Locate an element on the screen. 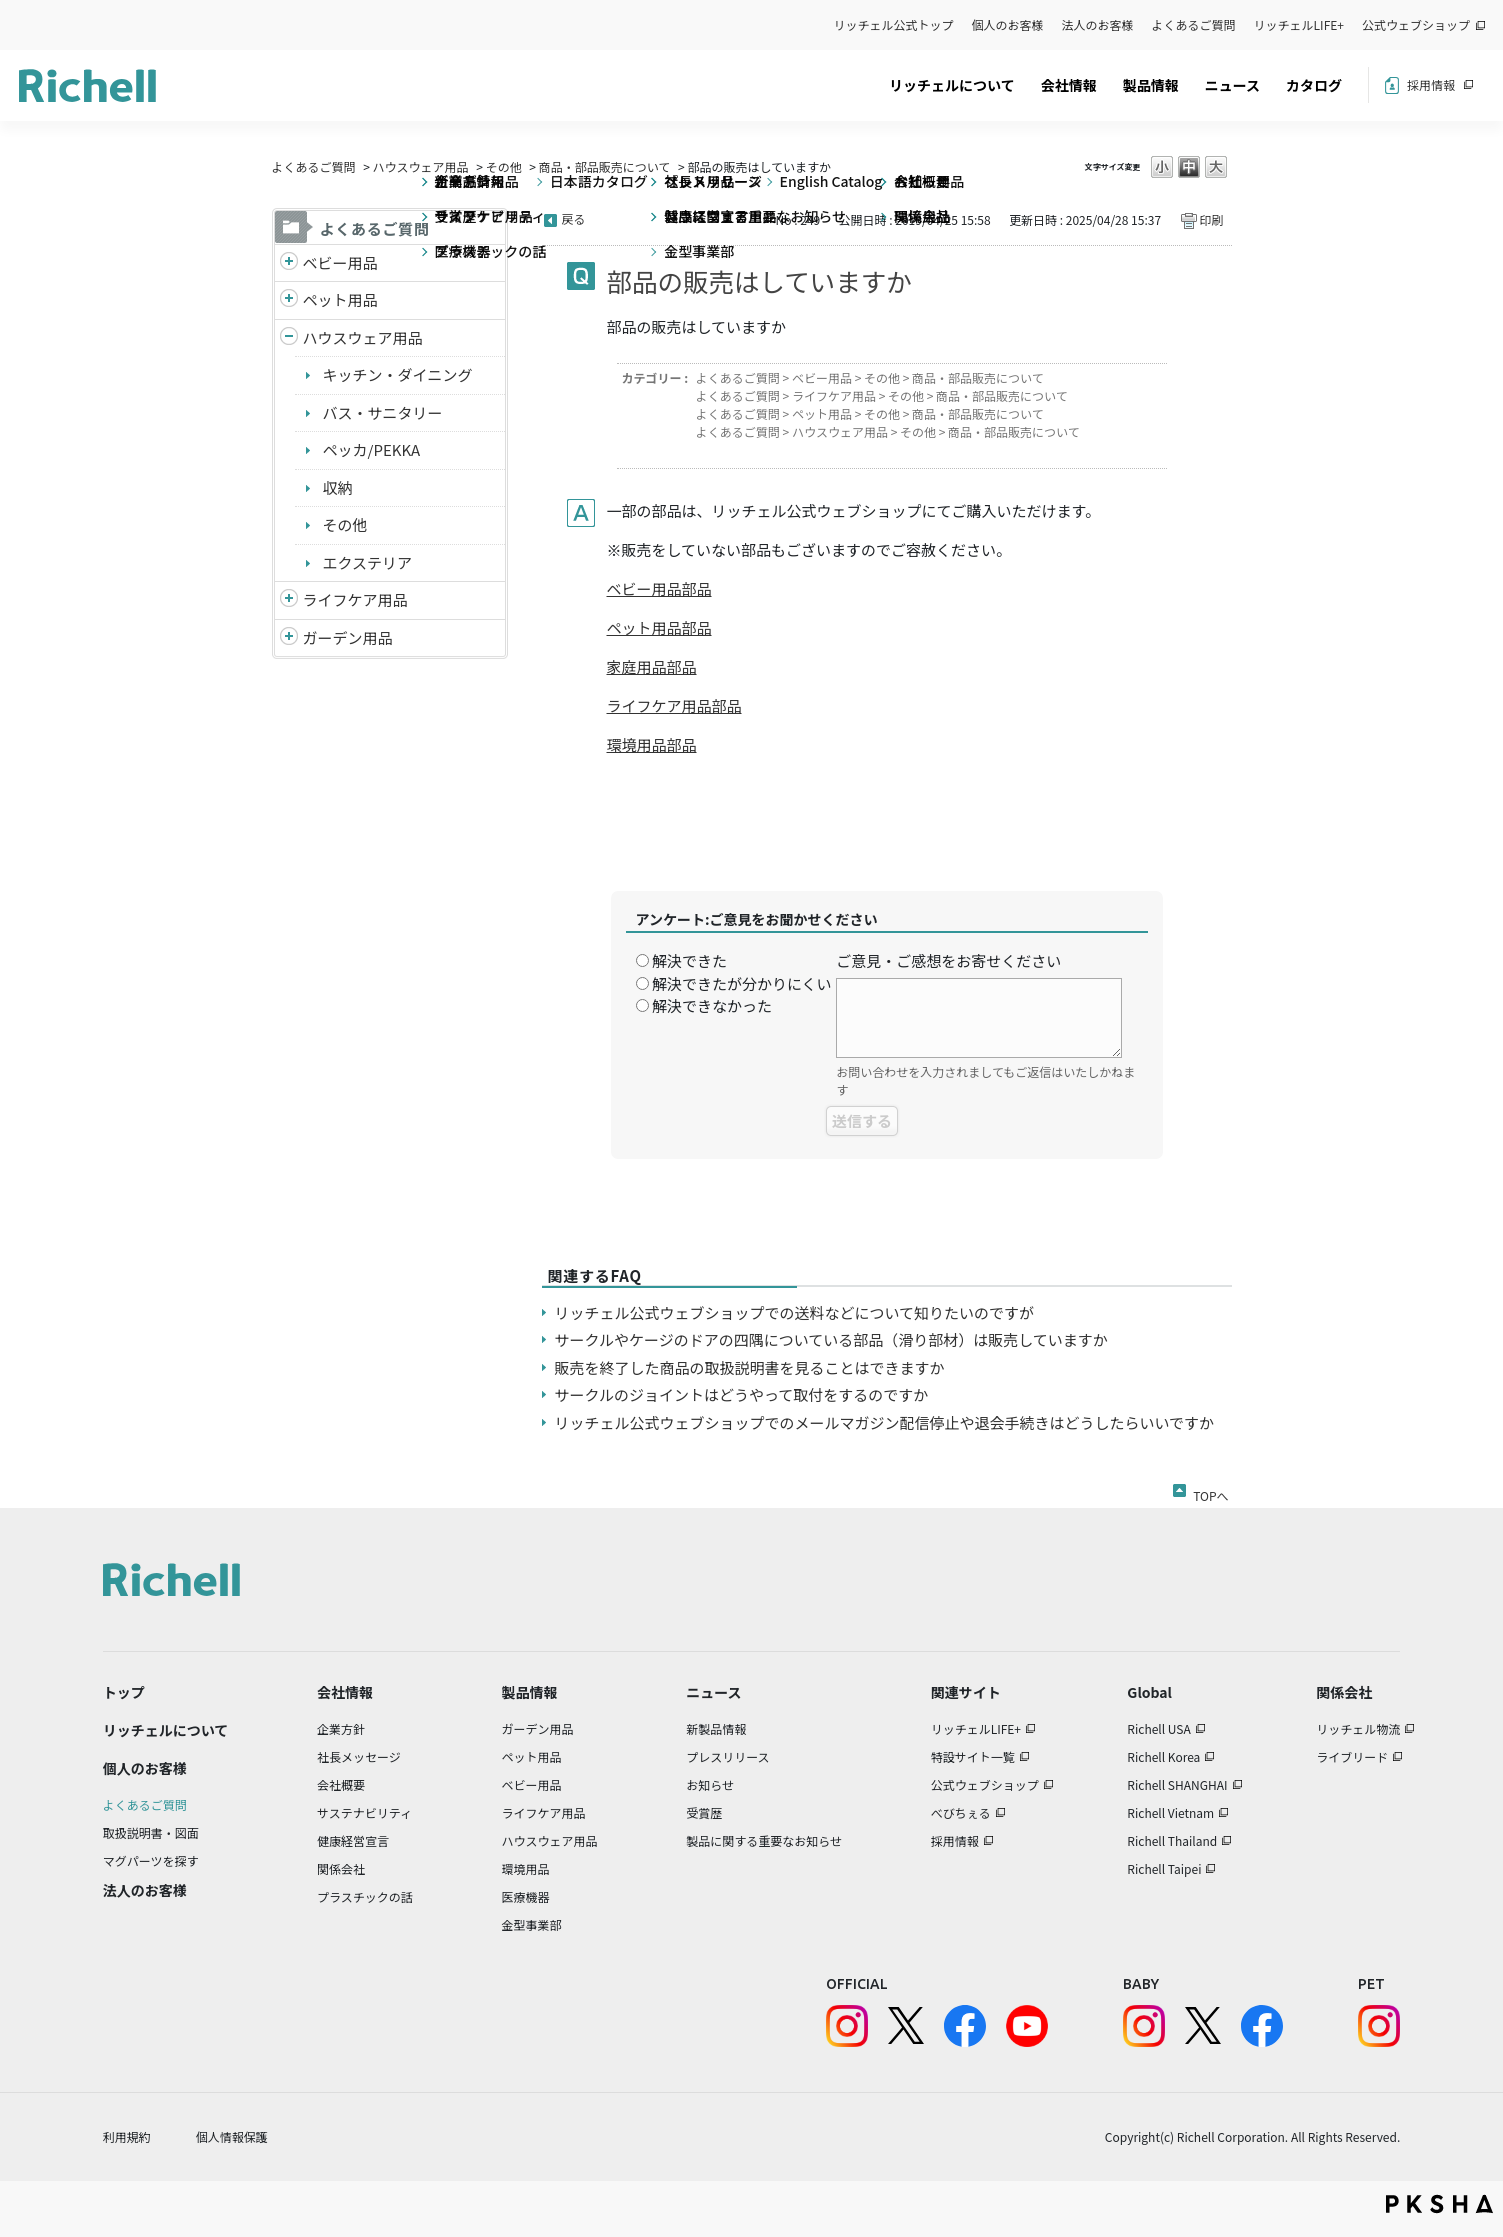 The image size is (1503, 2237). サークルのジョイントはどうやって取付をするのですか is located at coordinates (742, 1394).